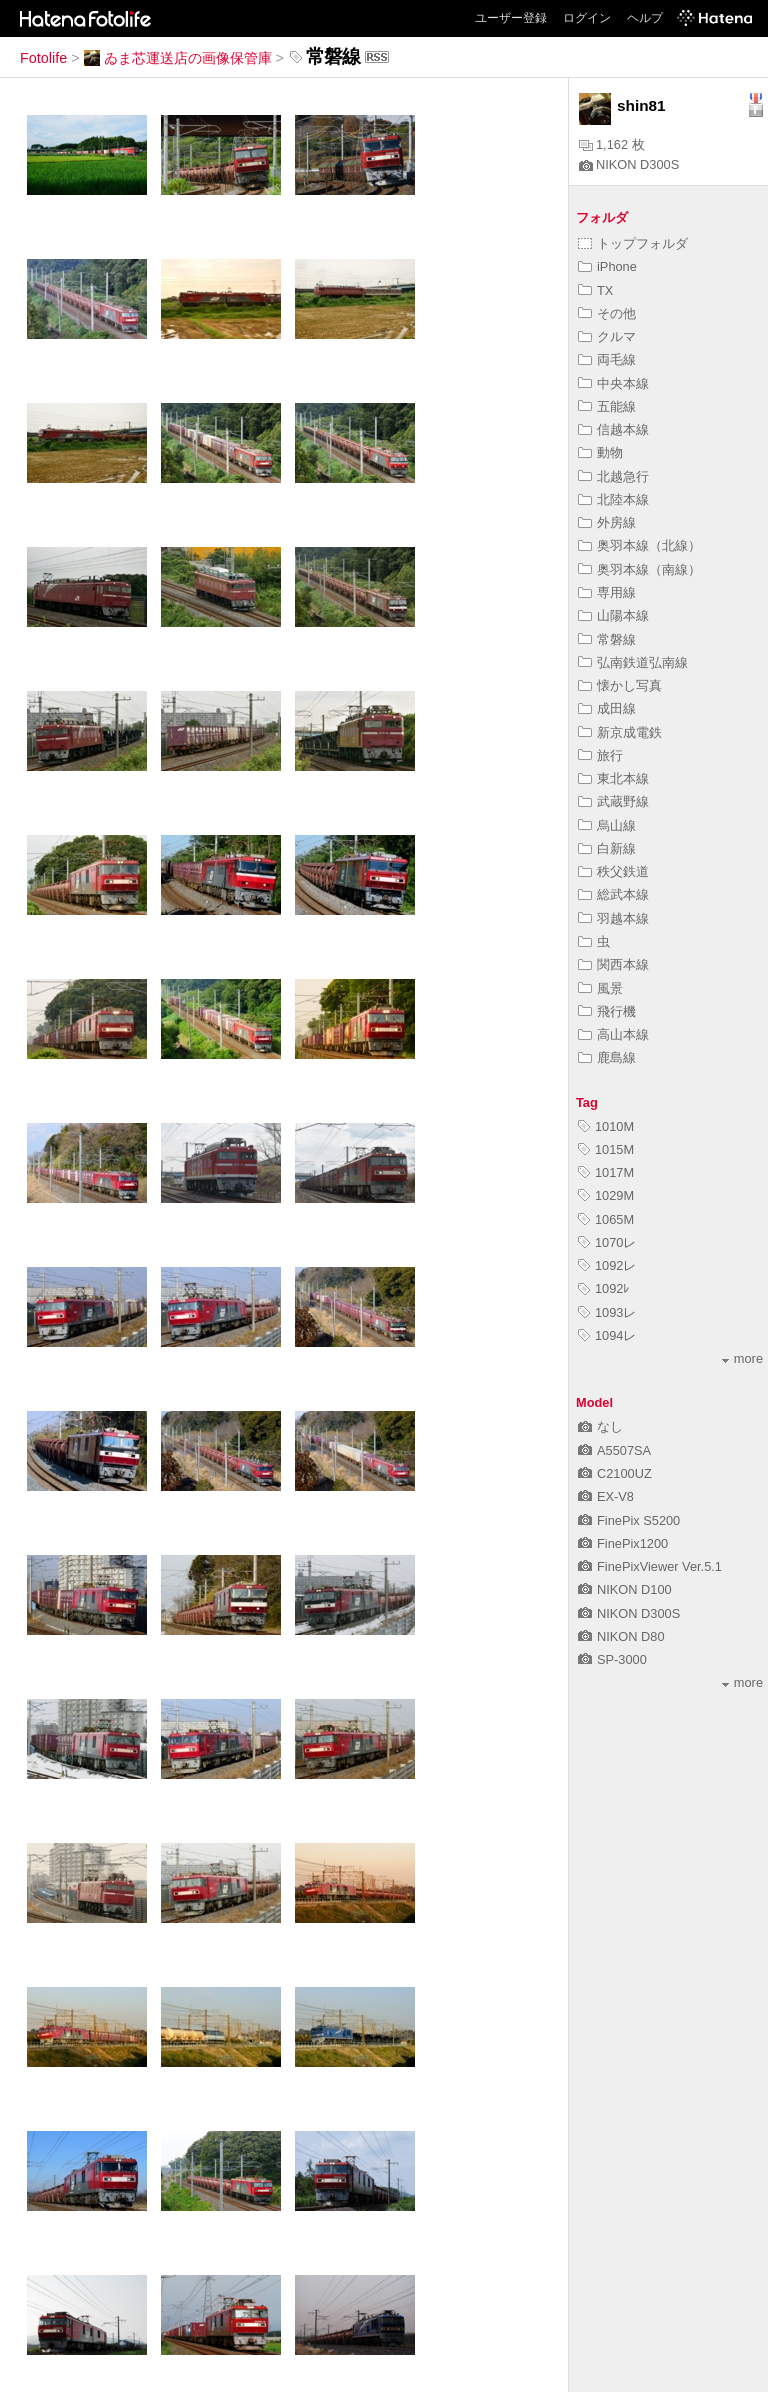 The image size is (768, 2392). I want to click on EX-V8, so click(606, 1496).